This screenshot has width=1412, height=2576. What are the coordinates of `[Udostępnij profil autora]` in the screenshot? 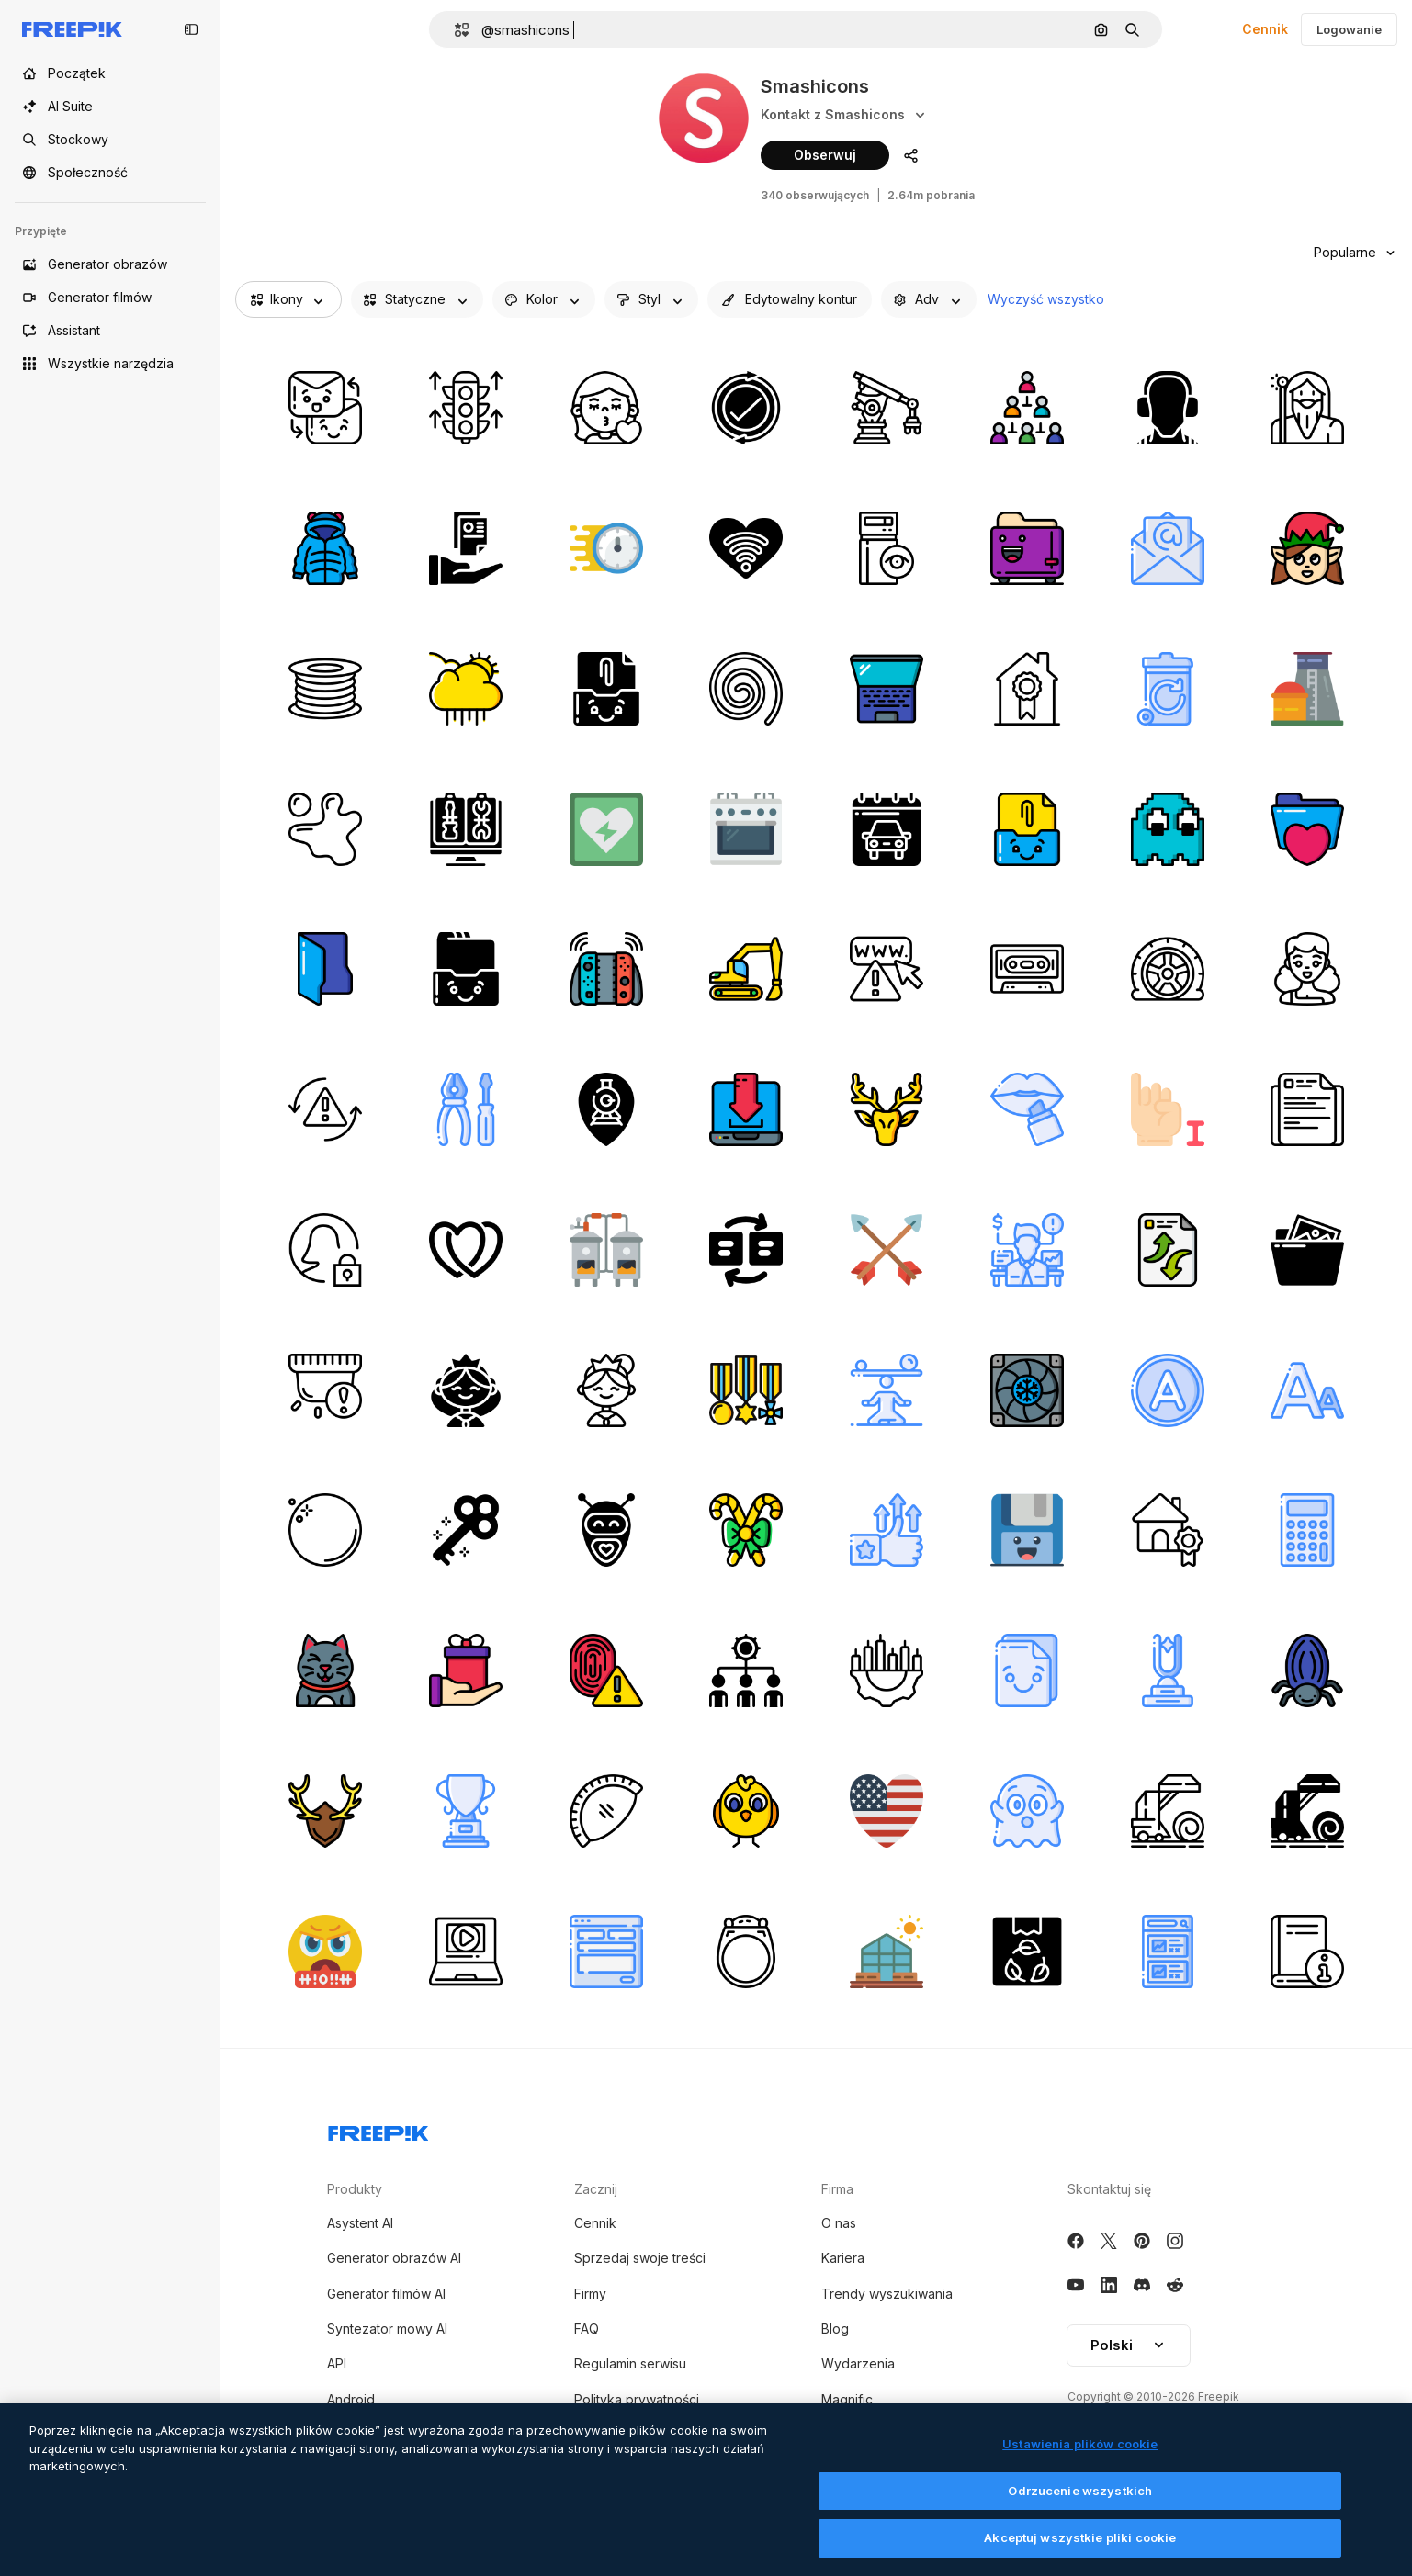 It's located at (911, 155).